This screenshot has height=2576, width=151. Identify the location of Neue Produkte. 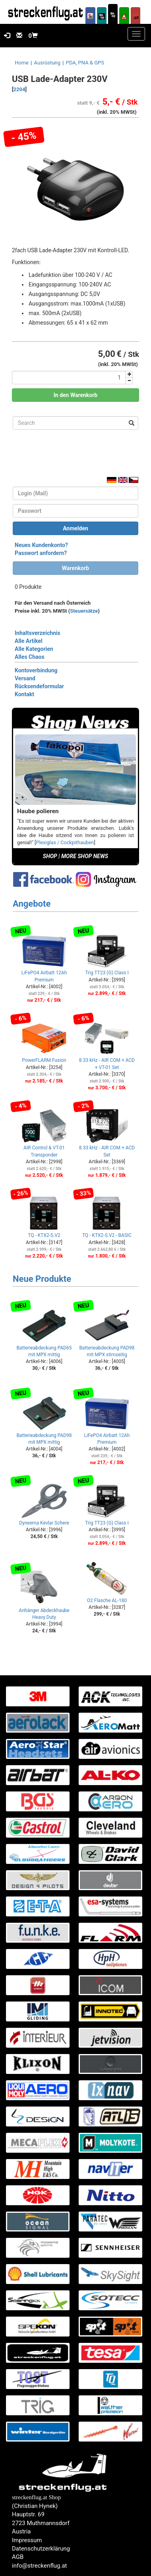
(42, 1279).